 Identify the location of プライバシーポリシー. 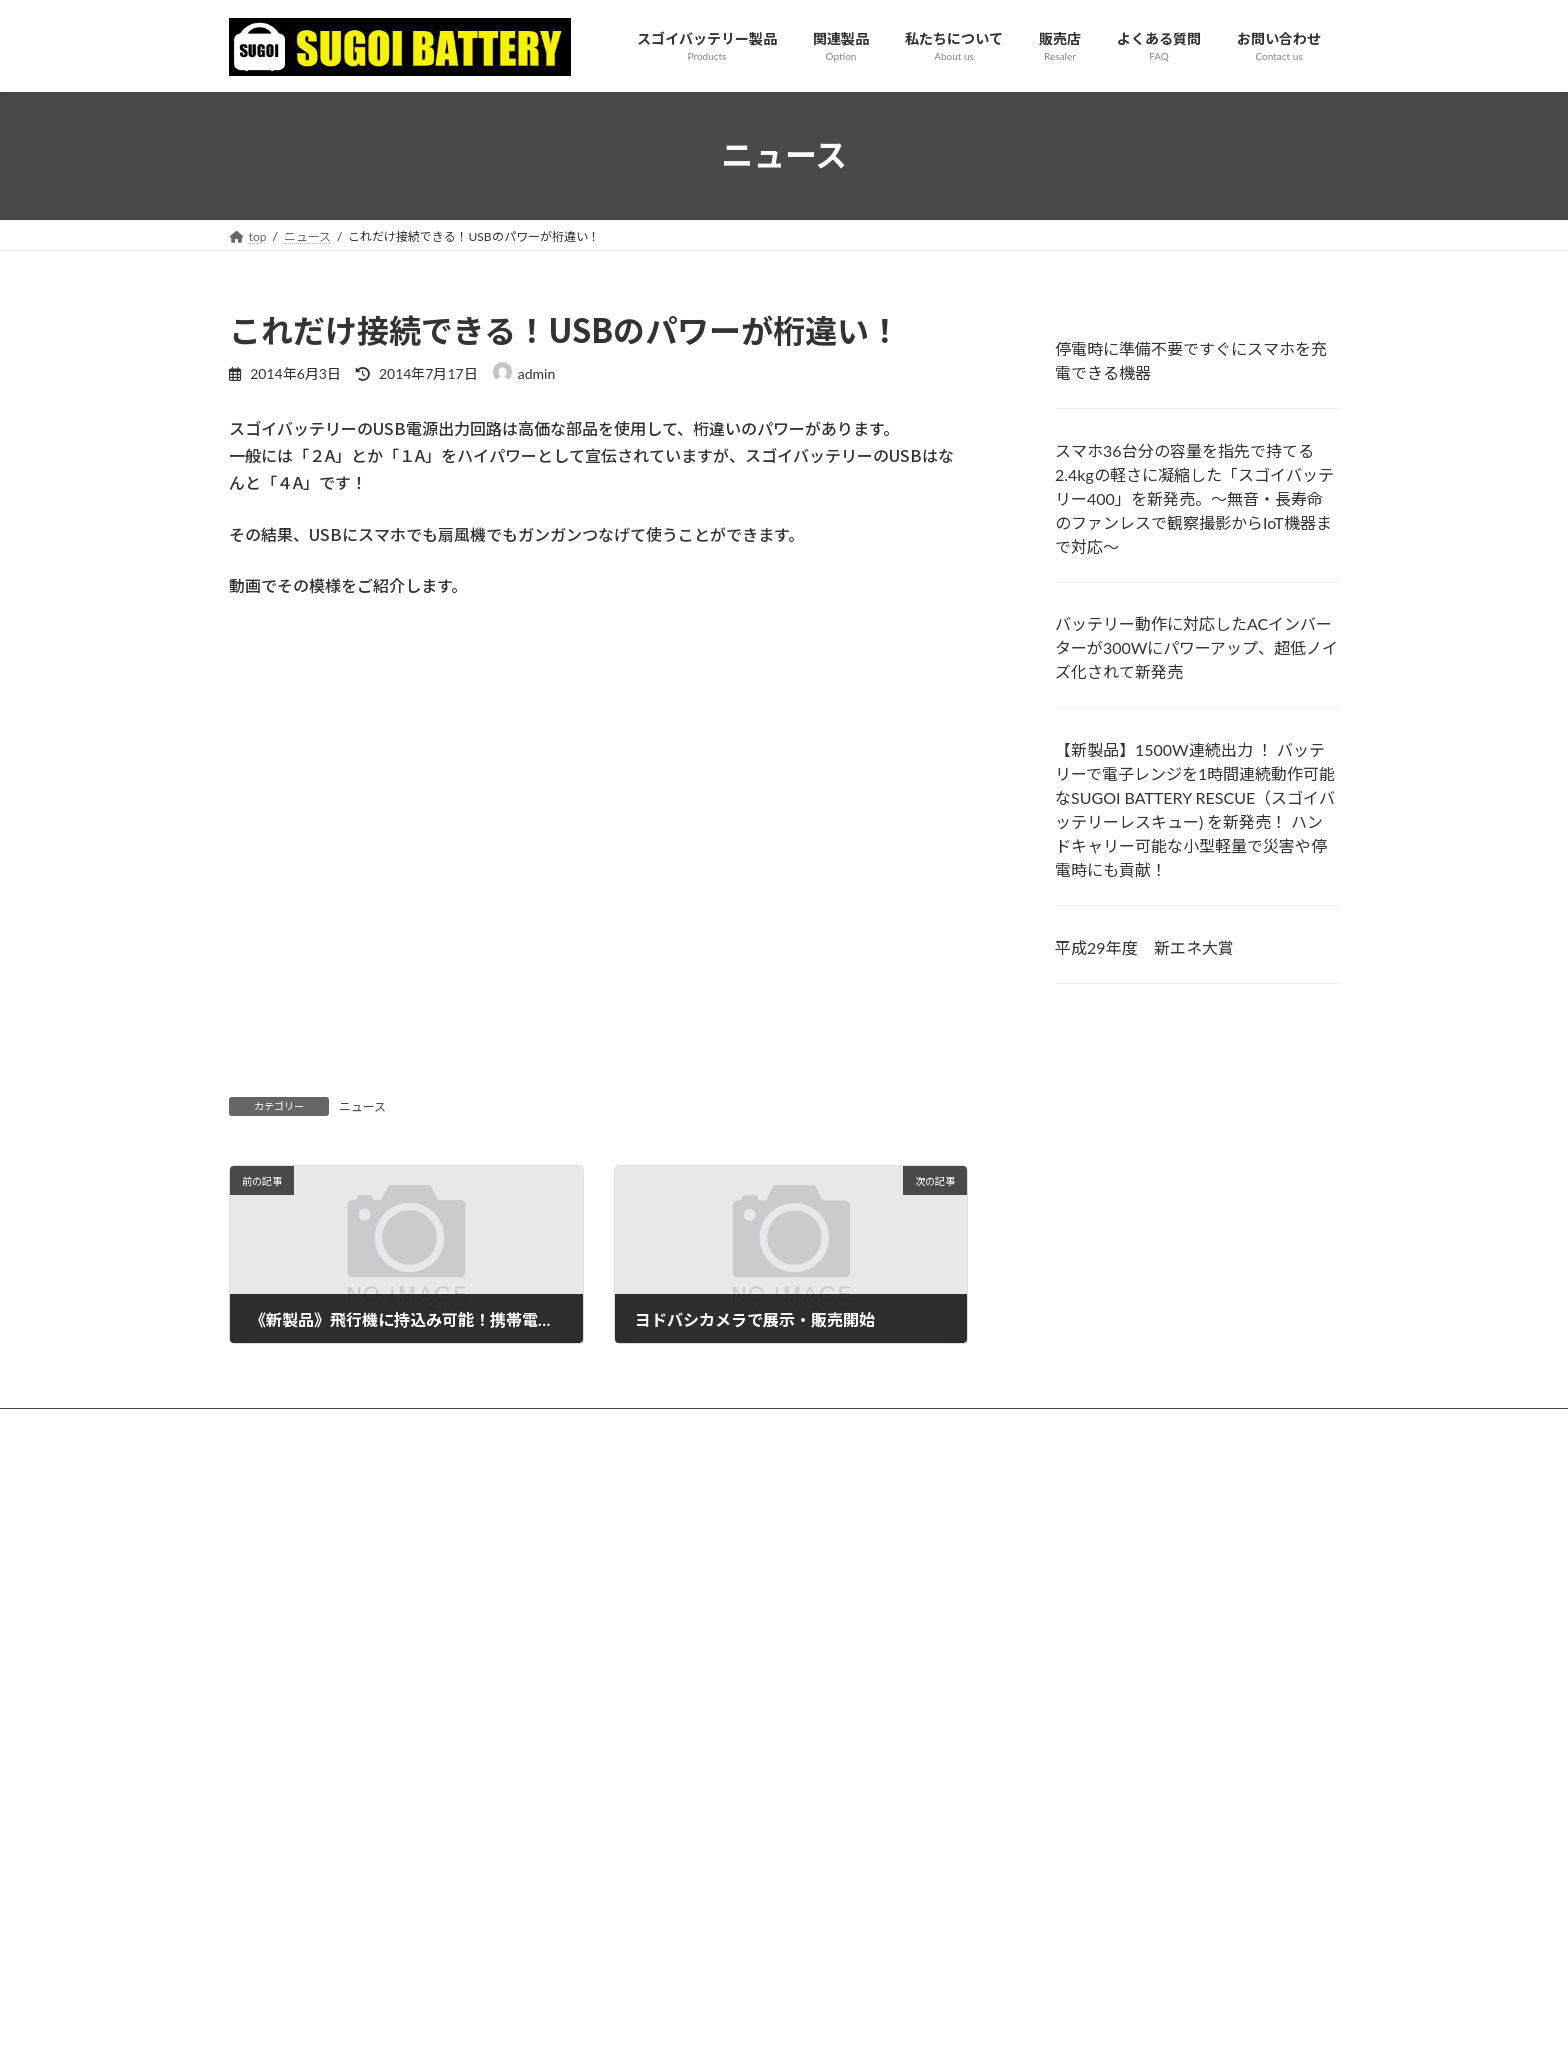
(784, 1545).